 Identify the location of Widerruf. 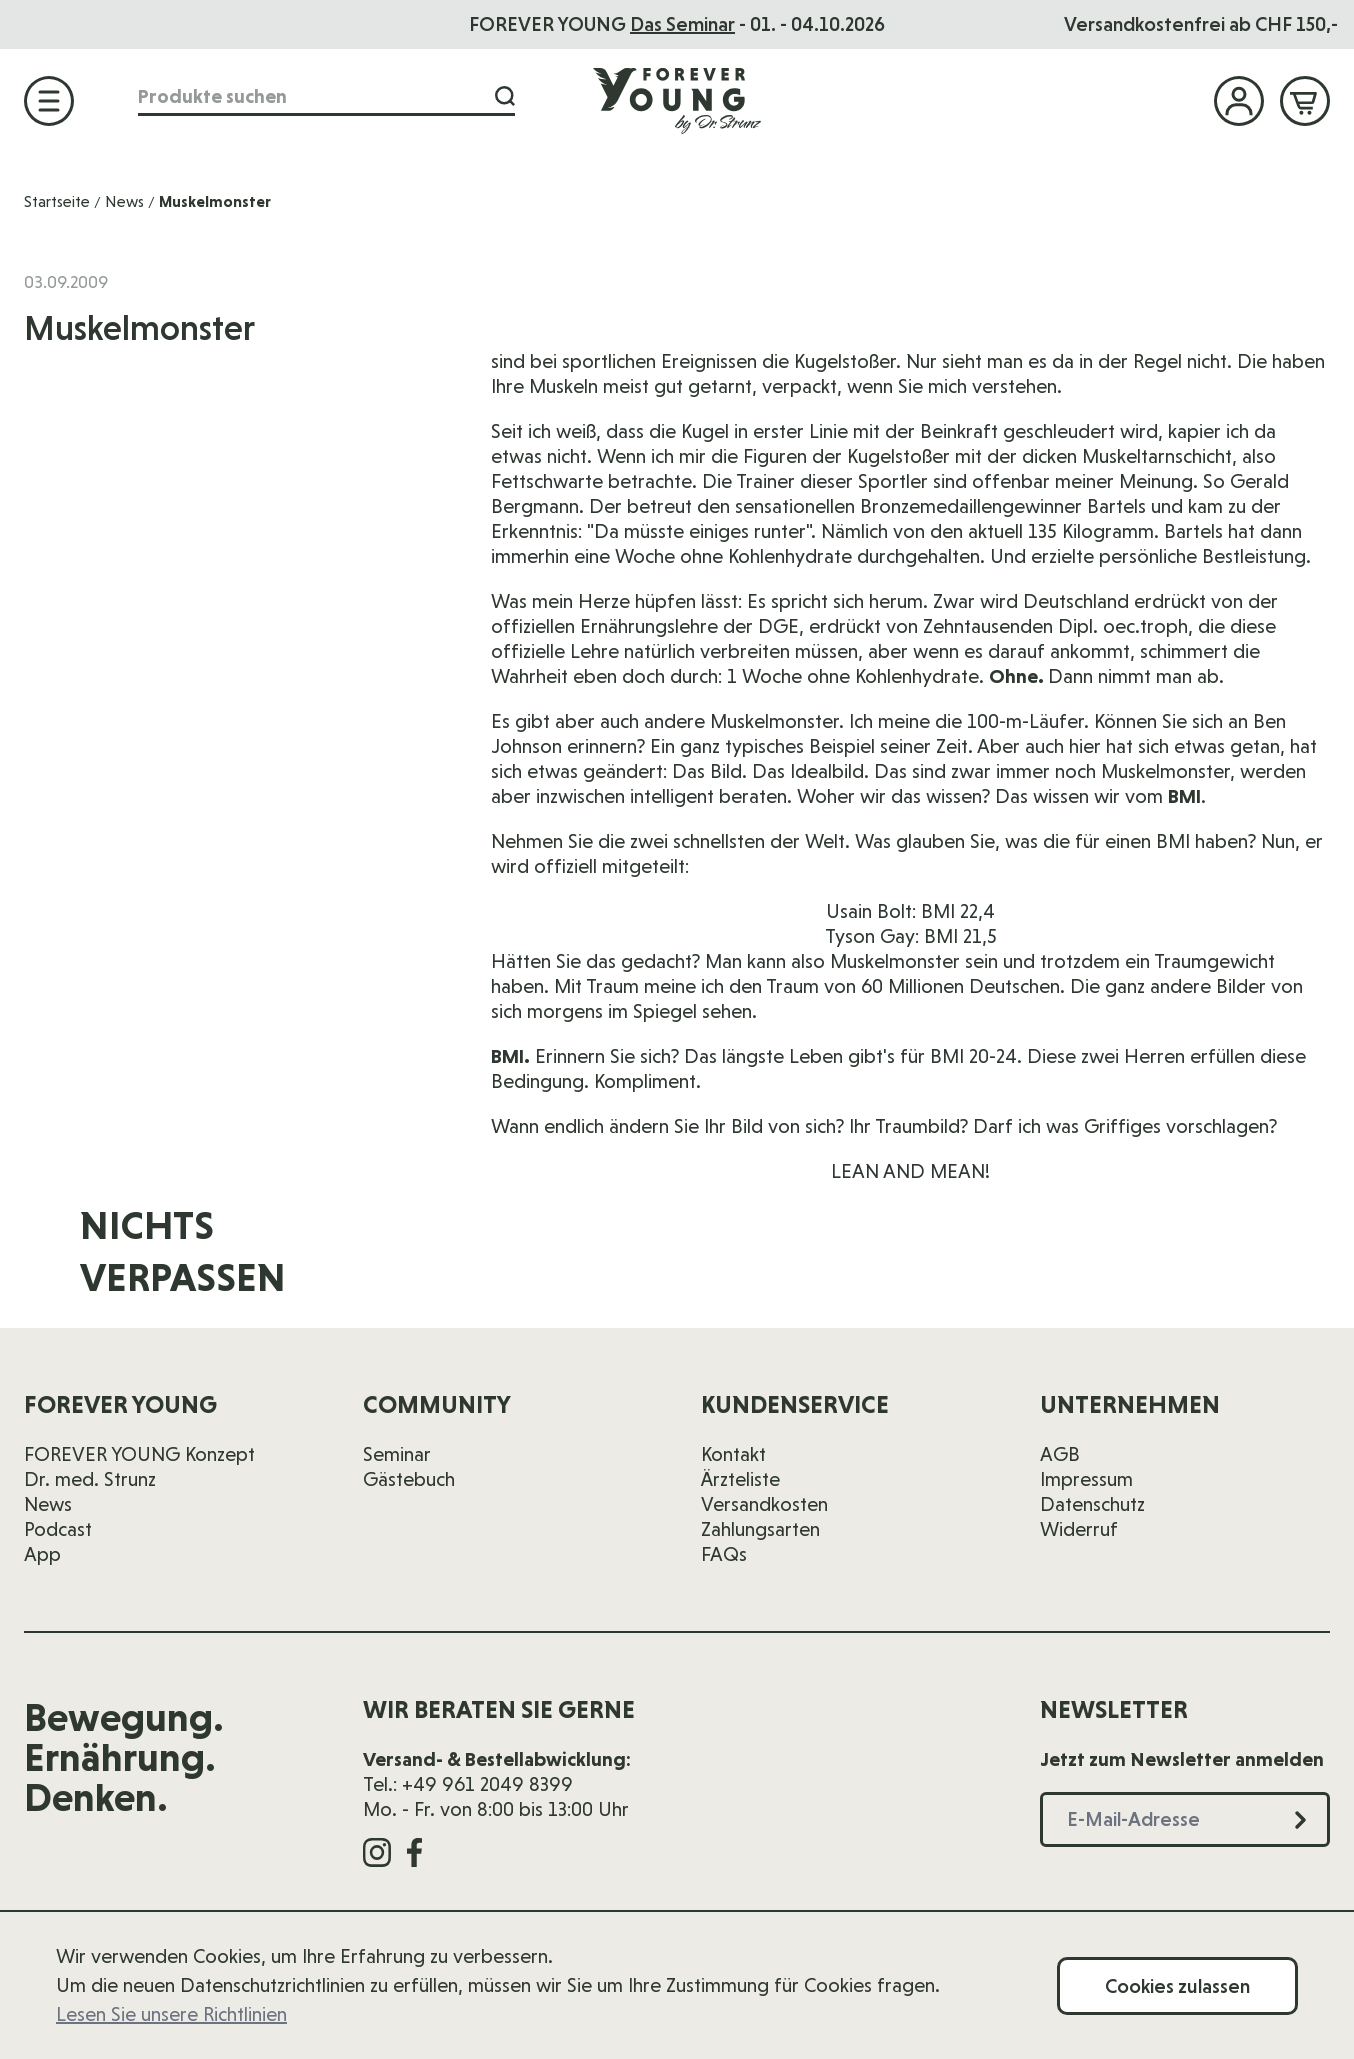
(1079, 1529).